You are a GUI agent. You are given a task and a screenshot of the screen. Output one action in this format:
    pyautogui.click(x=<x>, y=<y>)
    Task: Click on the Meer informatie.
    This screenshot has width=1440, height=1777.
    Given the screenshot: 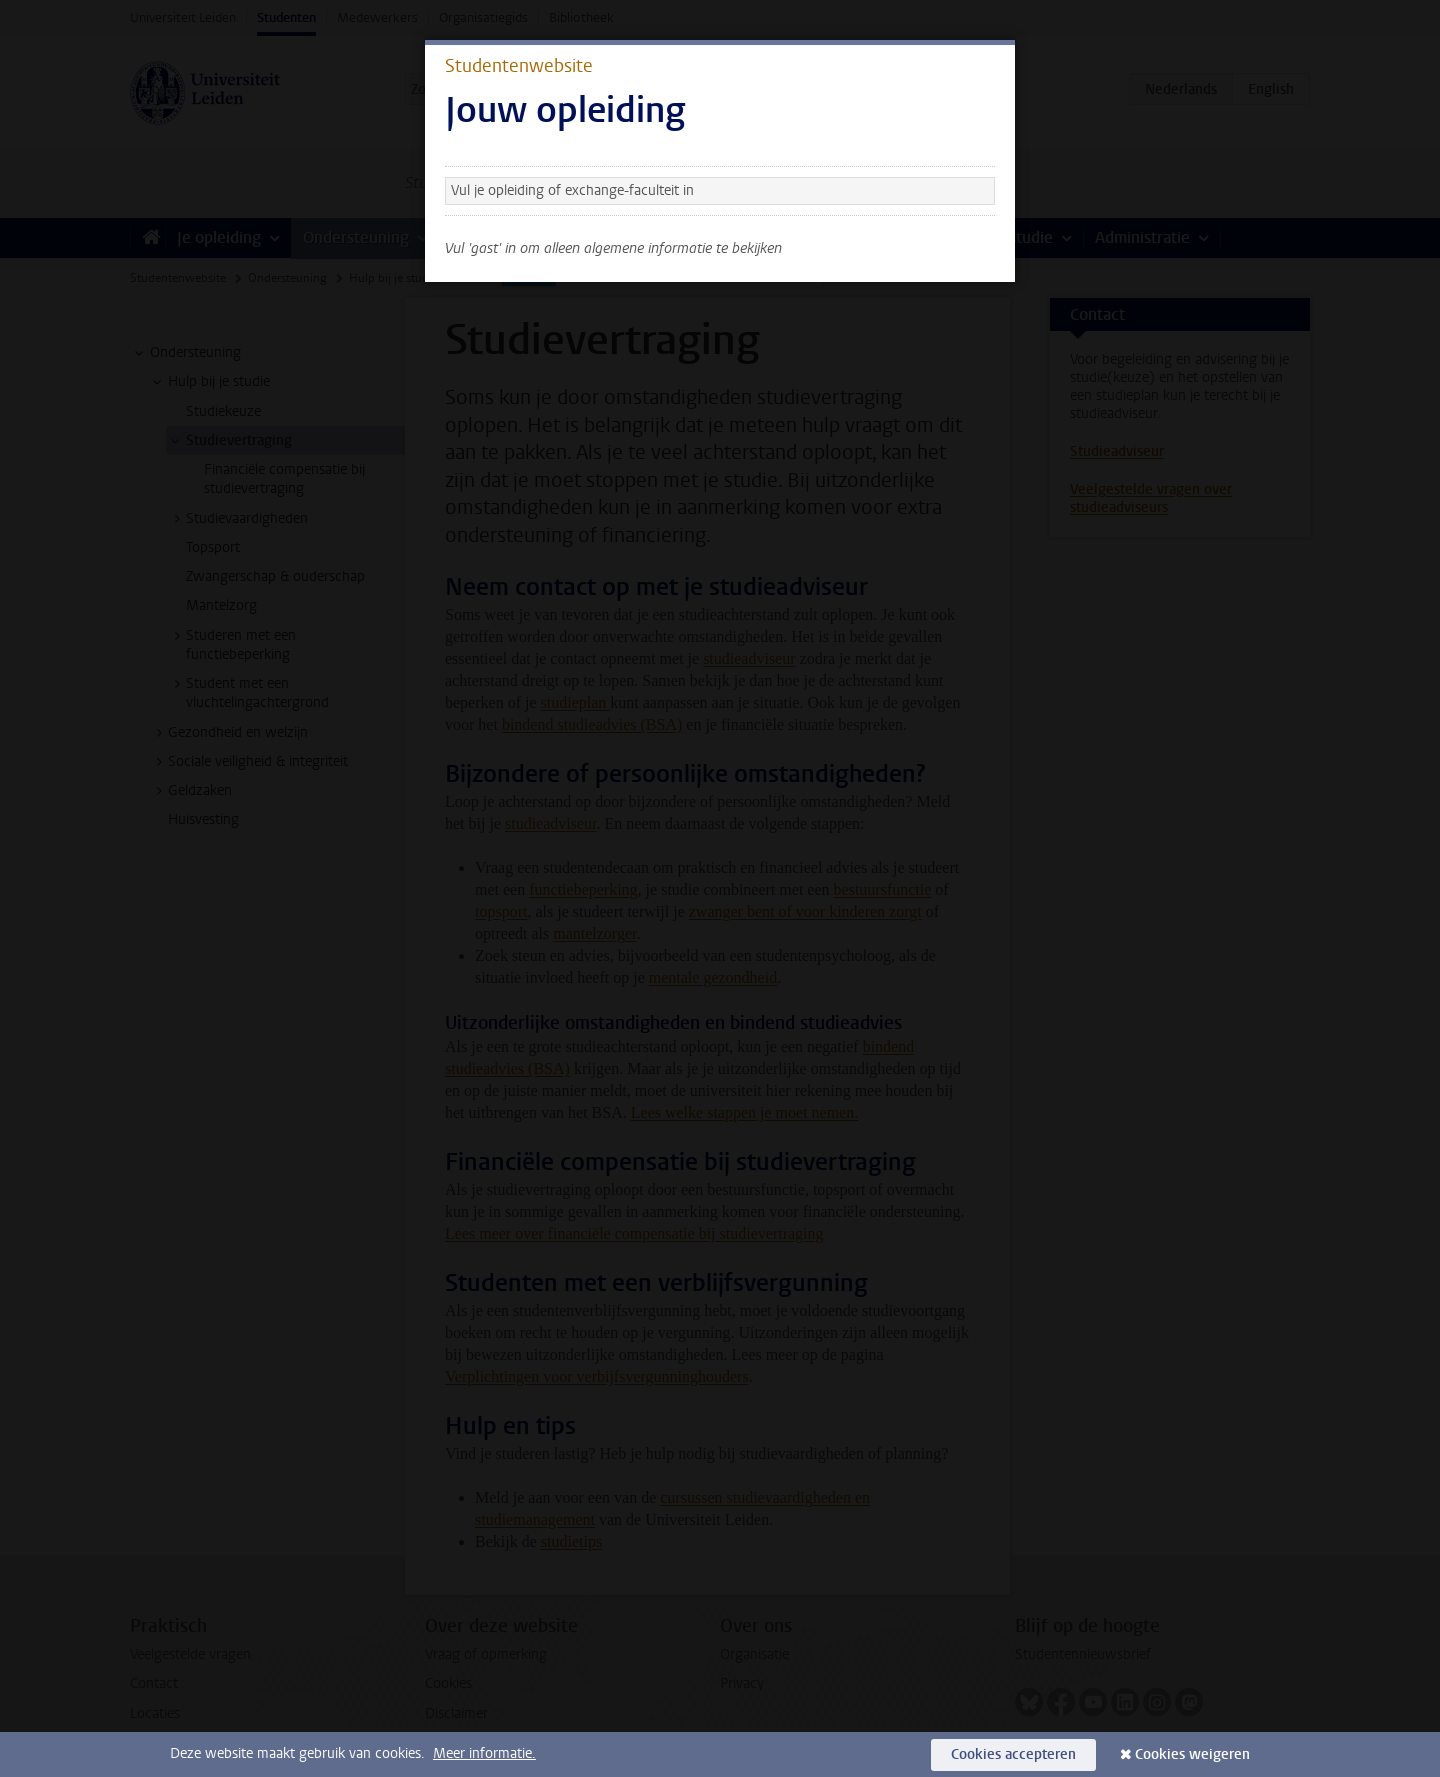 What is the action you would take?
    pyautogui.click(x=484, y=1753)
    